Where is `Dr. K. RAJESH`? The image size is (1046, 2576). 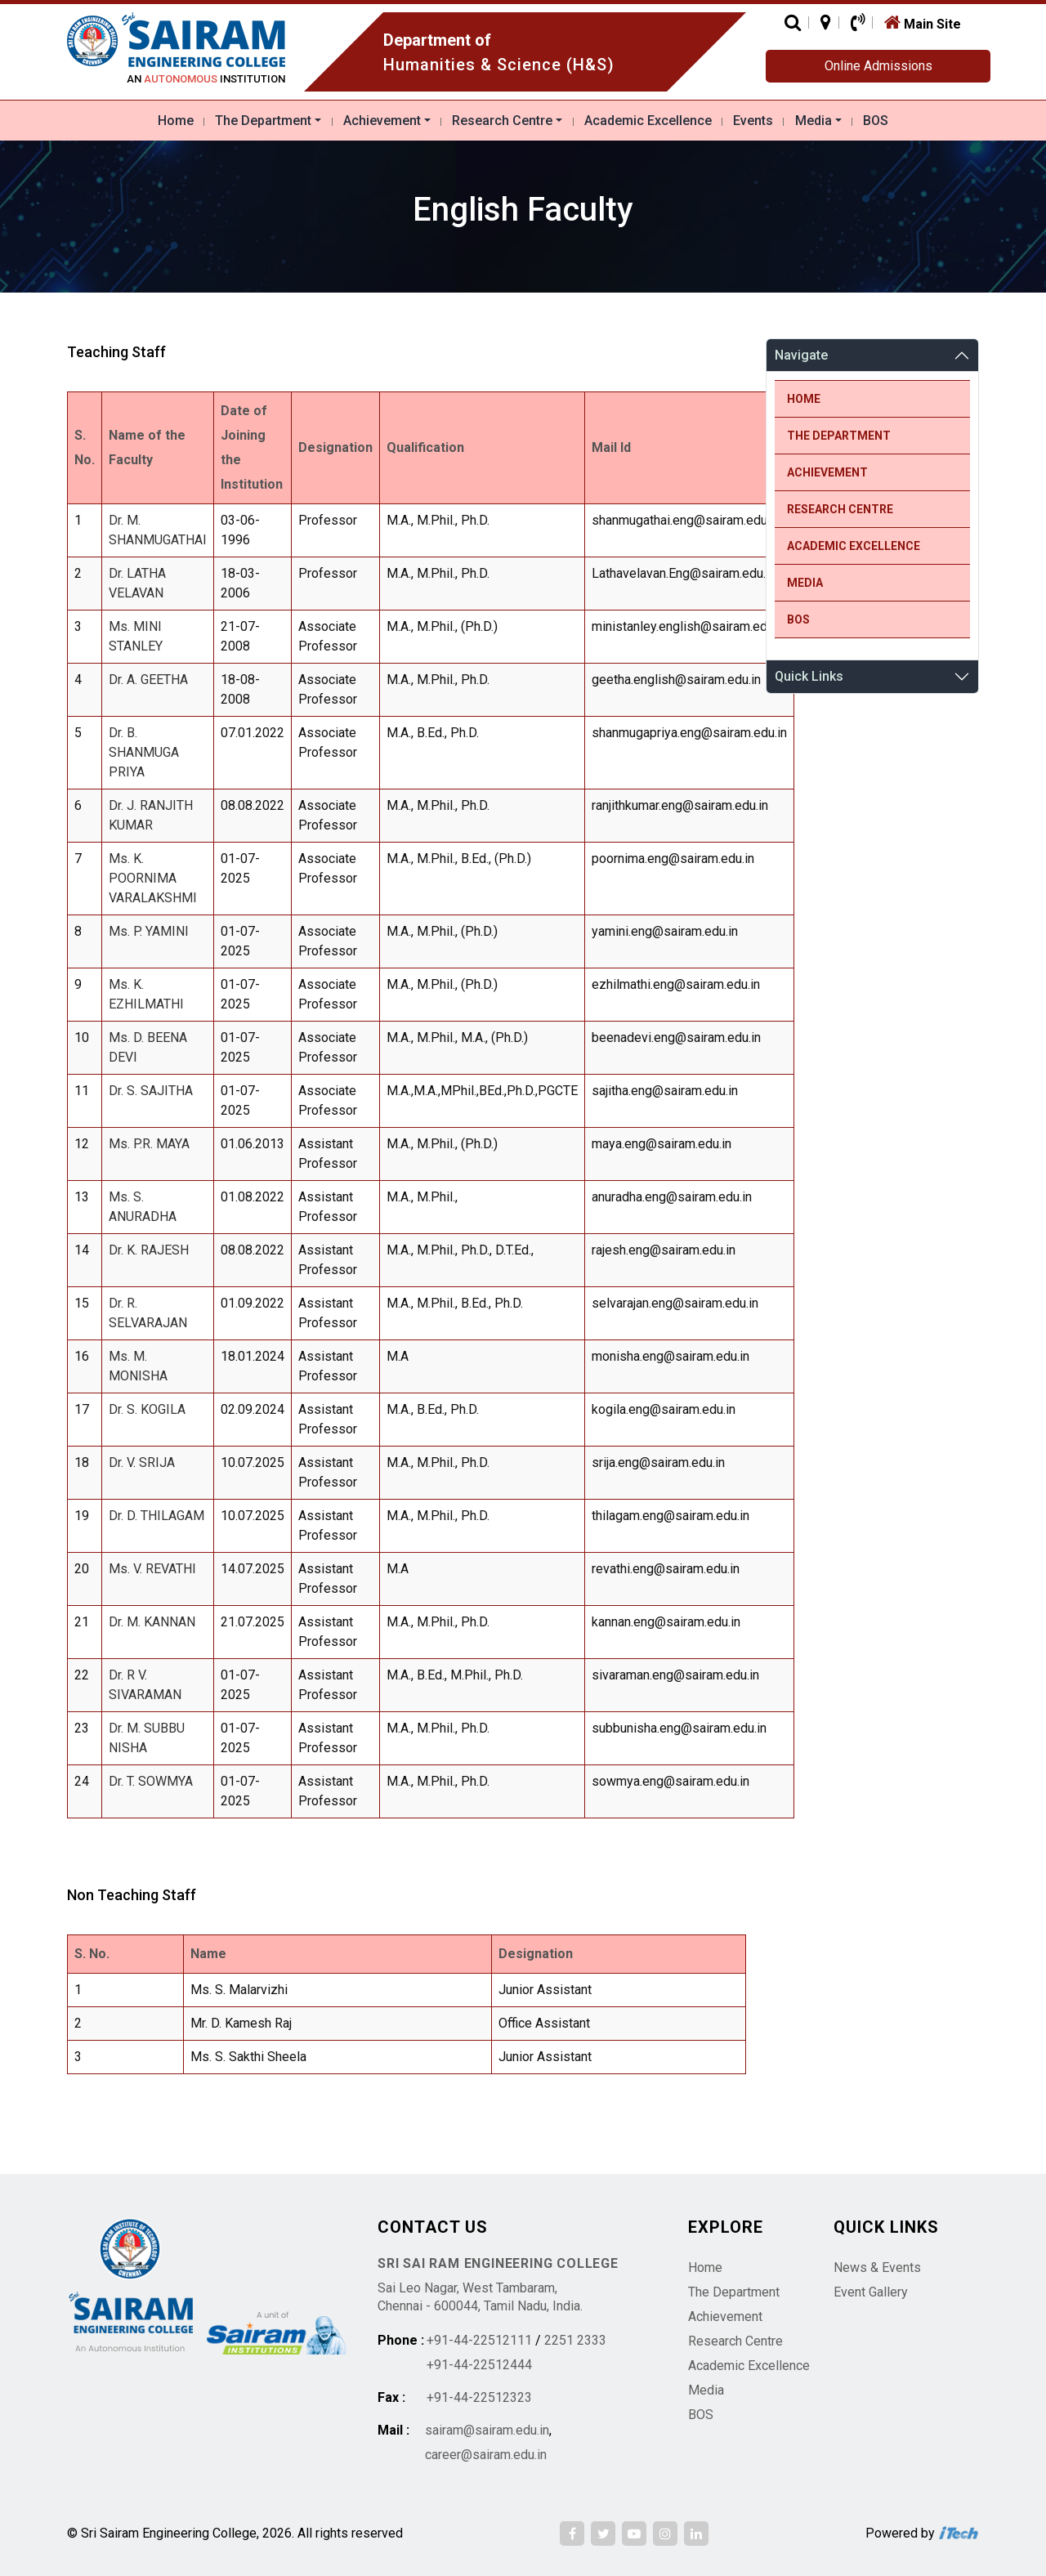
Dr. K. RAJESH is located at coordinates (149, 1250).